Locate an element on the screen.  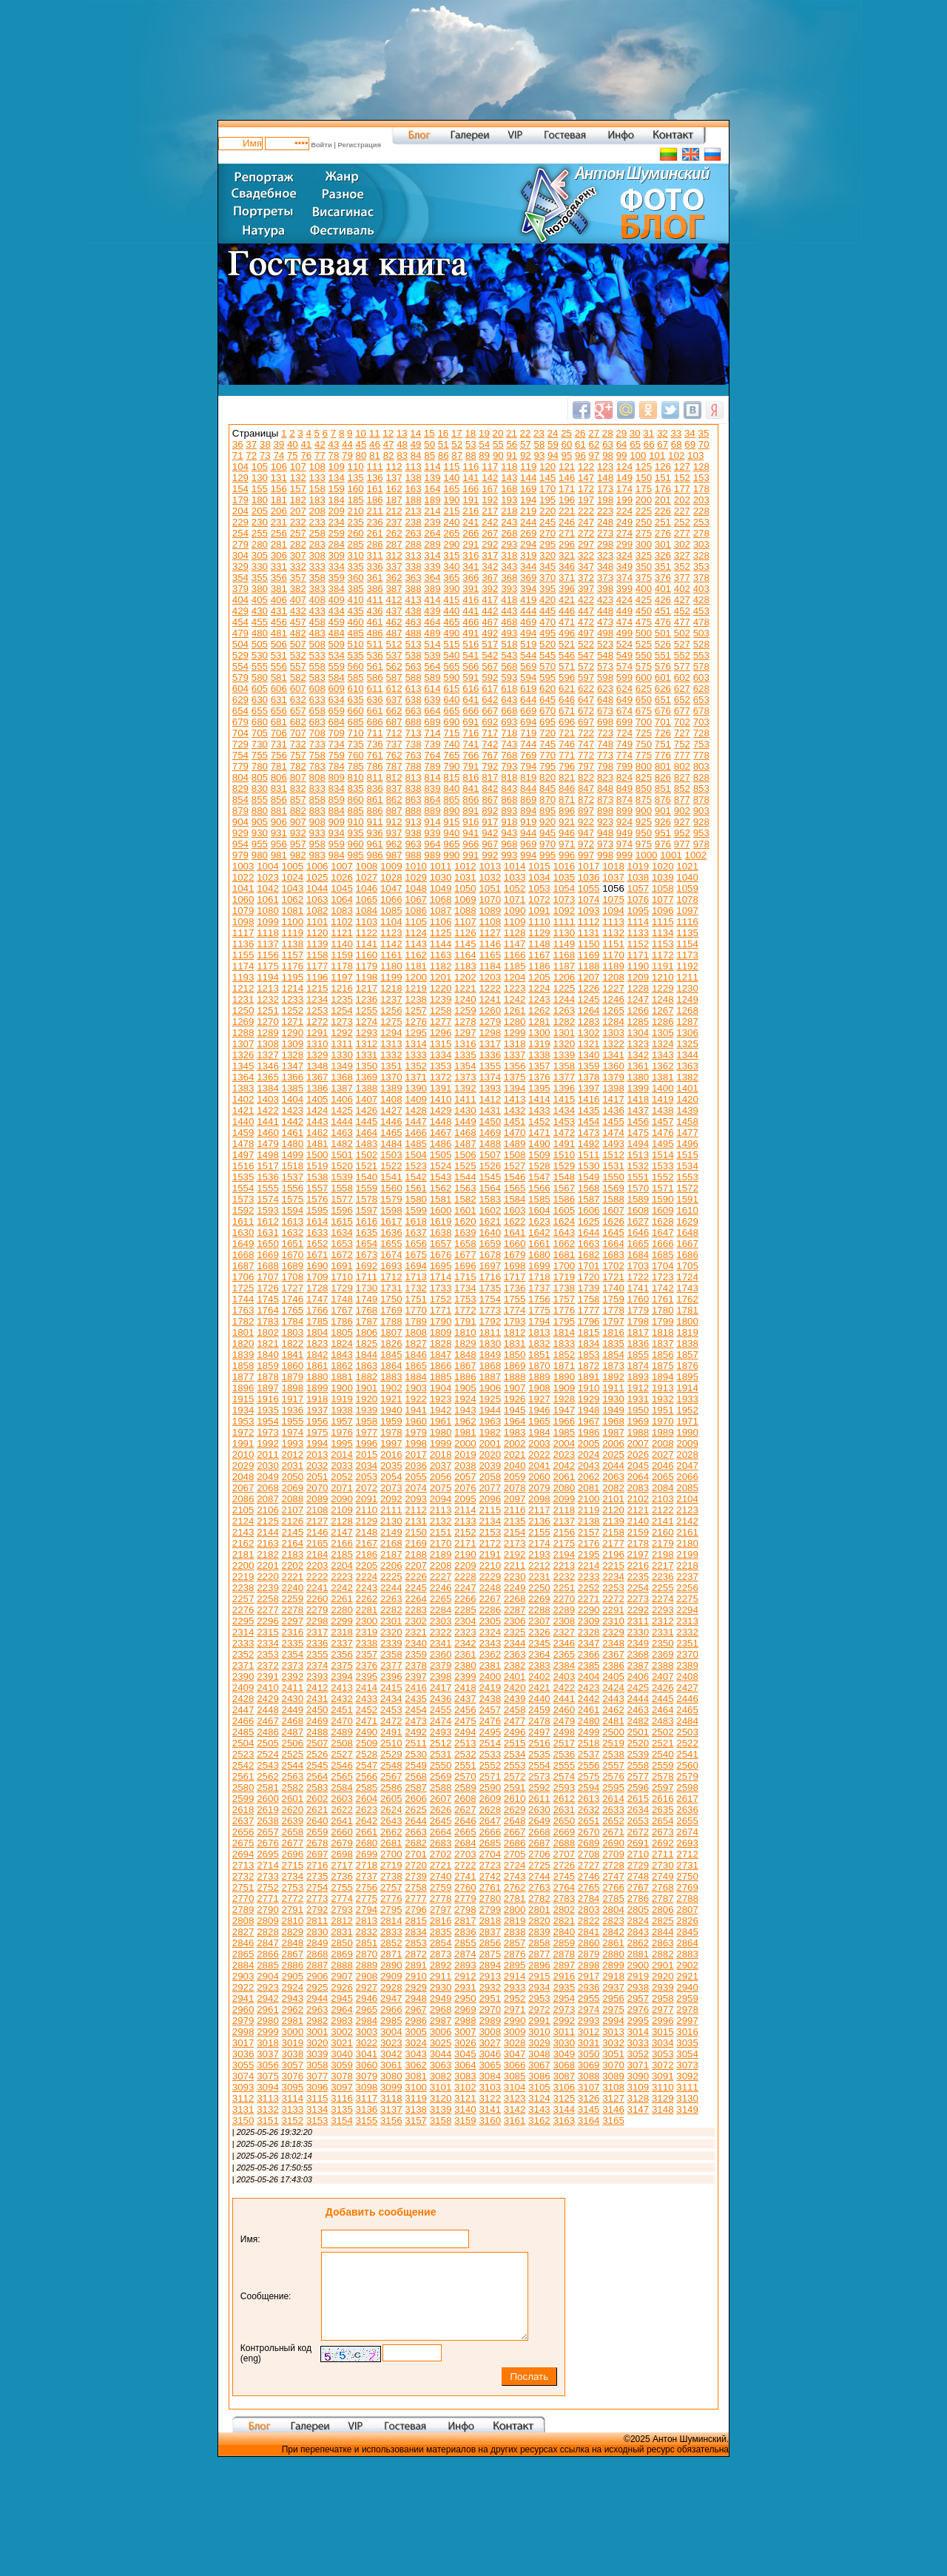
1683 is located at coordinates (613, 1254).